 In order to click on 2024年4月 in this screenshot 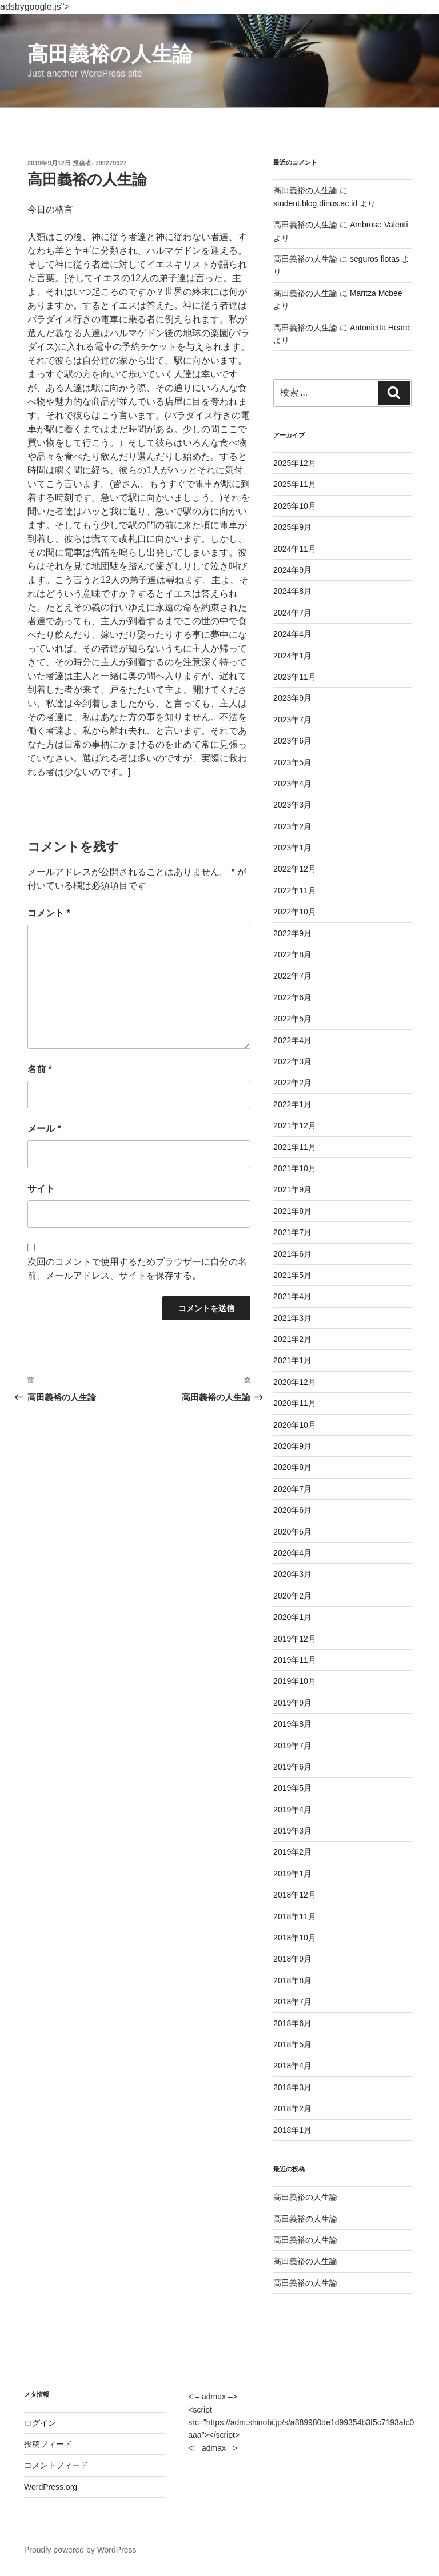, I will do `click(292, 633)`.